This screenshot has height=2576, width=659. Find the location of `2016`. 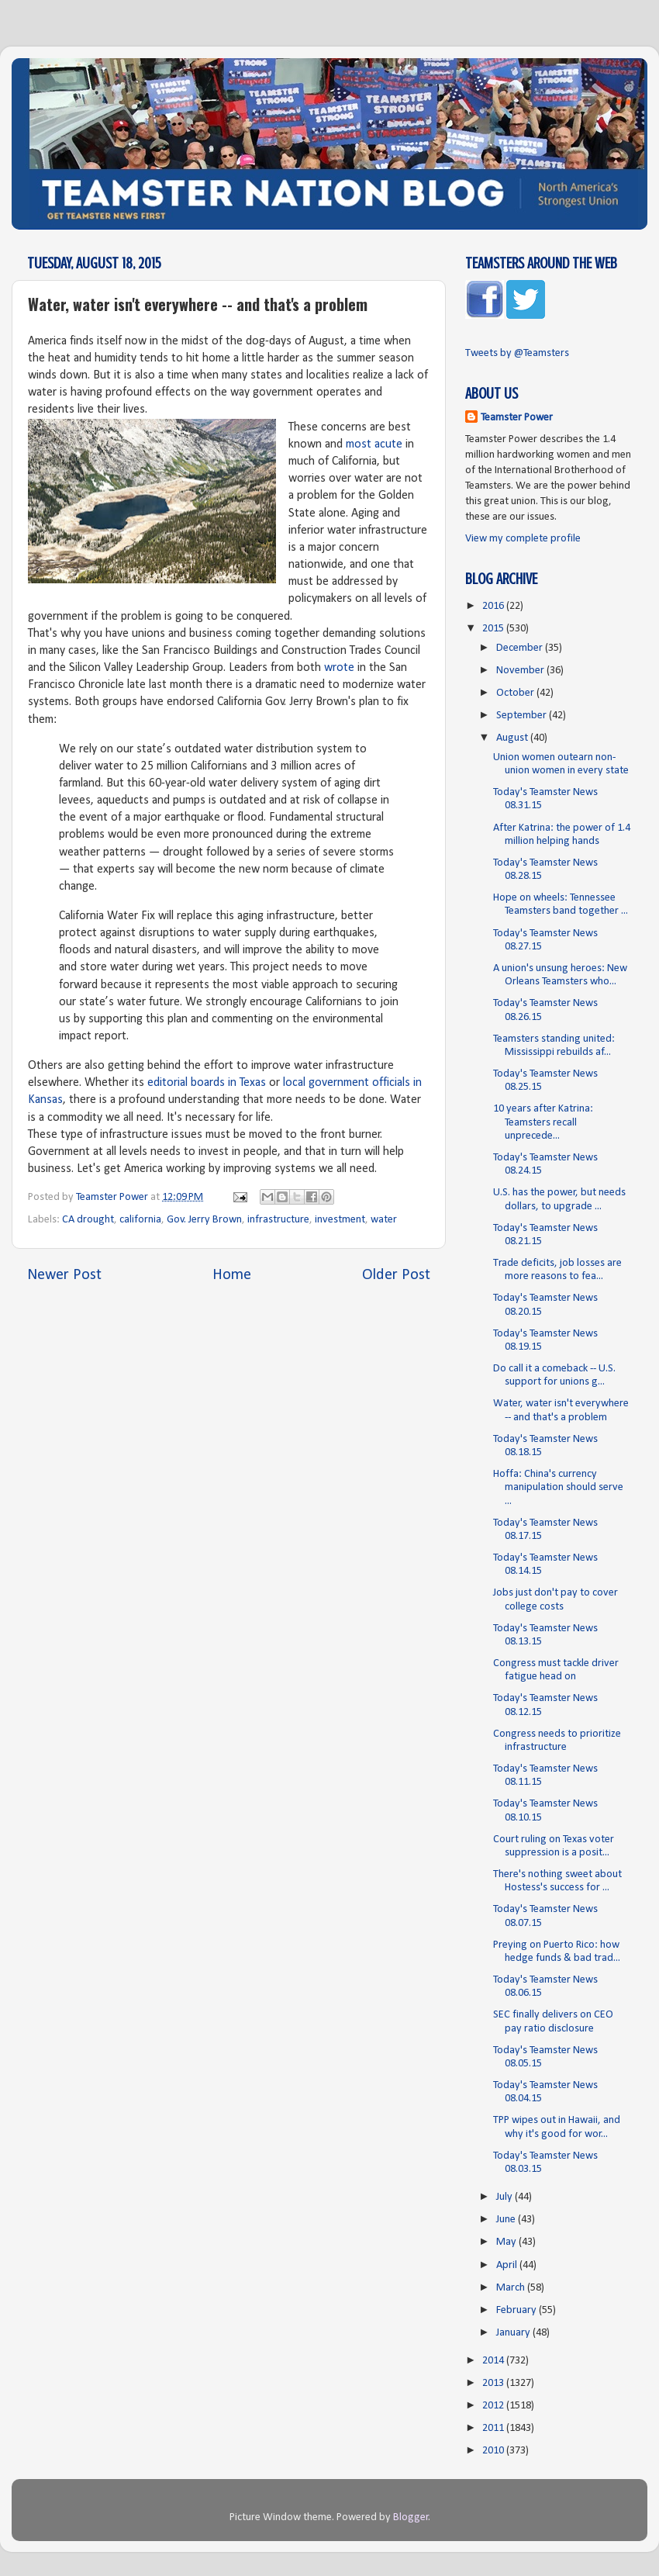

2016 is located at coordinates (494, 606).